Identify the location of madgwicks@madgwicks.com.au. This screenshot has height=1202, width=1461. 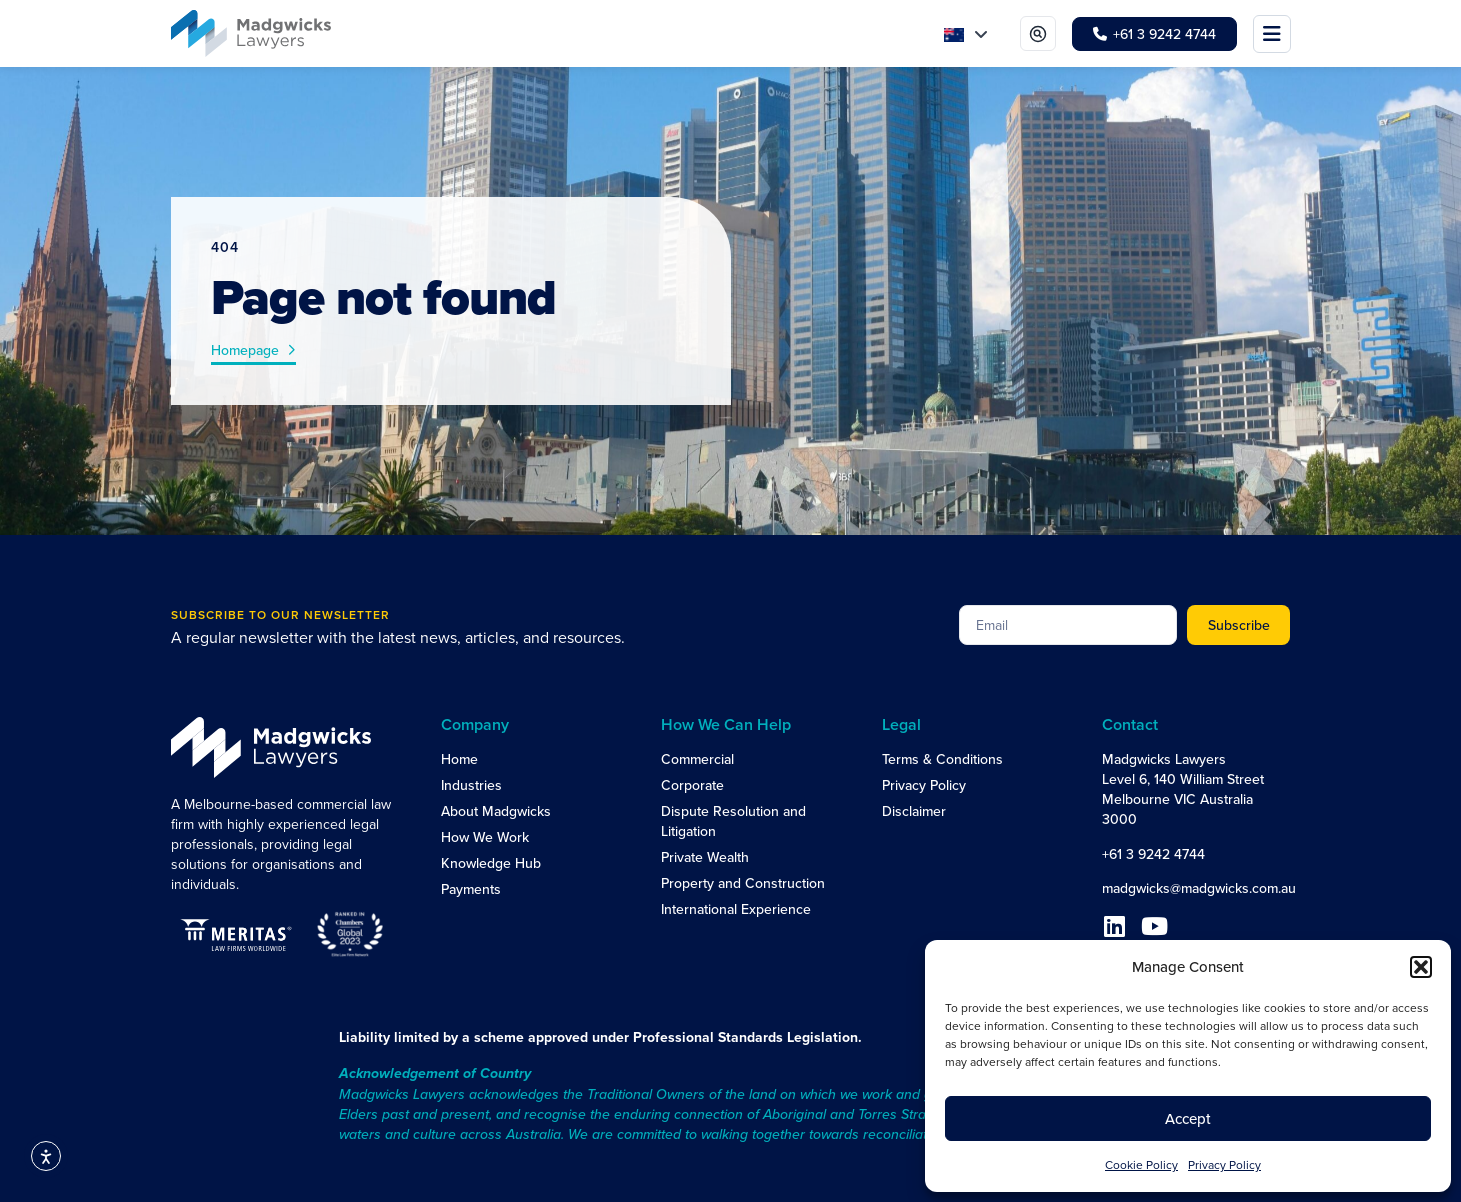
(1199, 888).